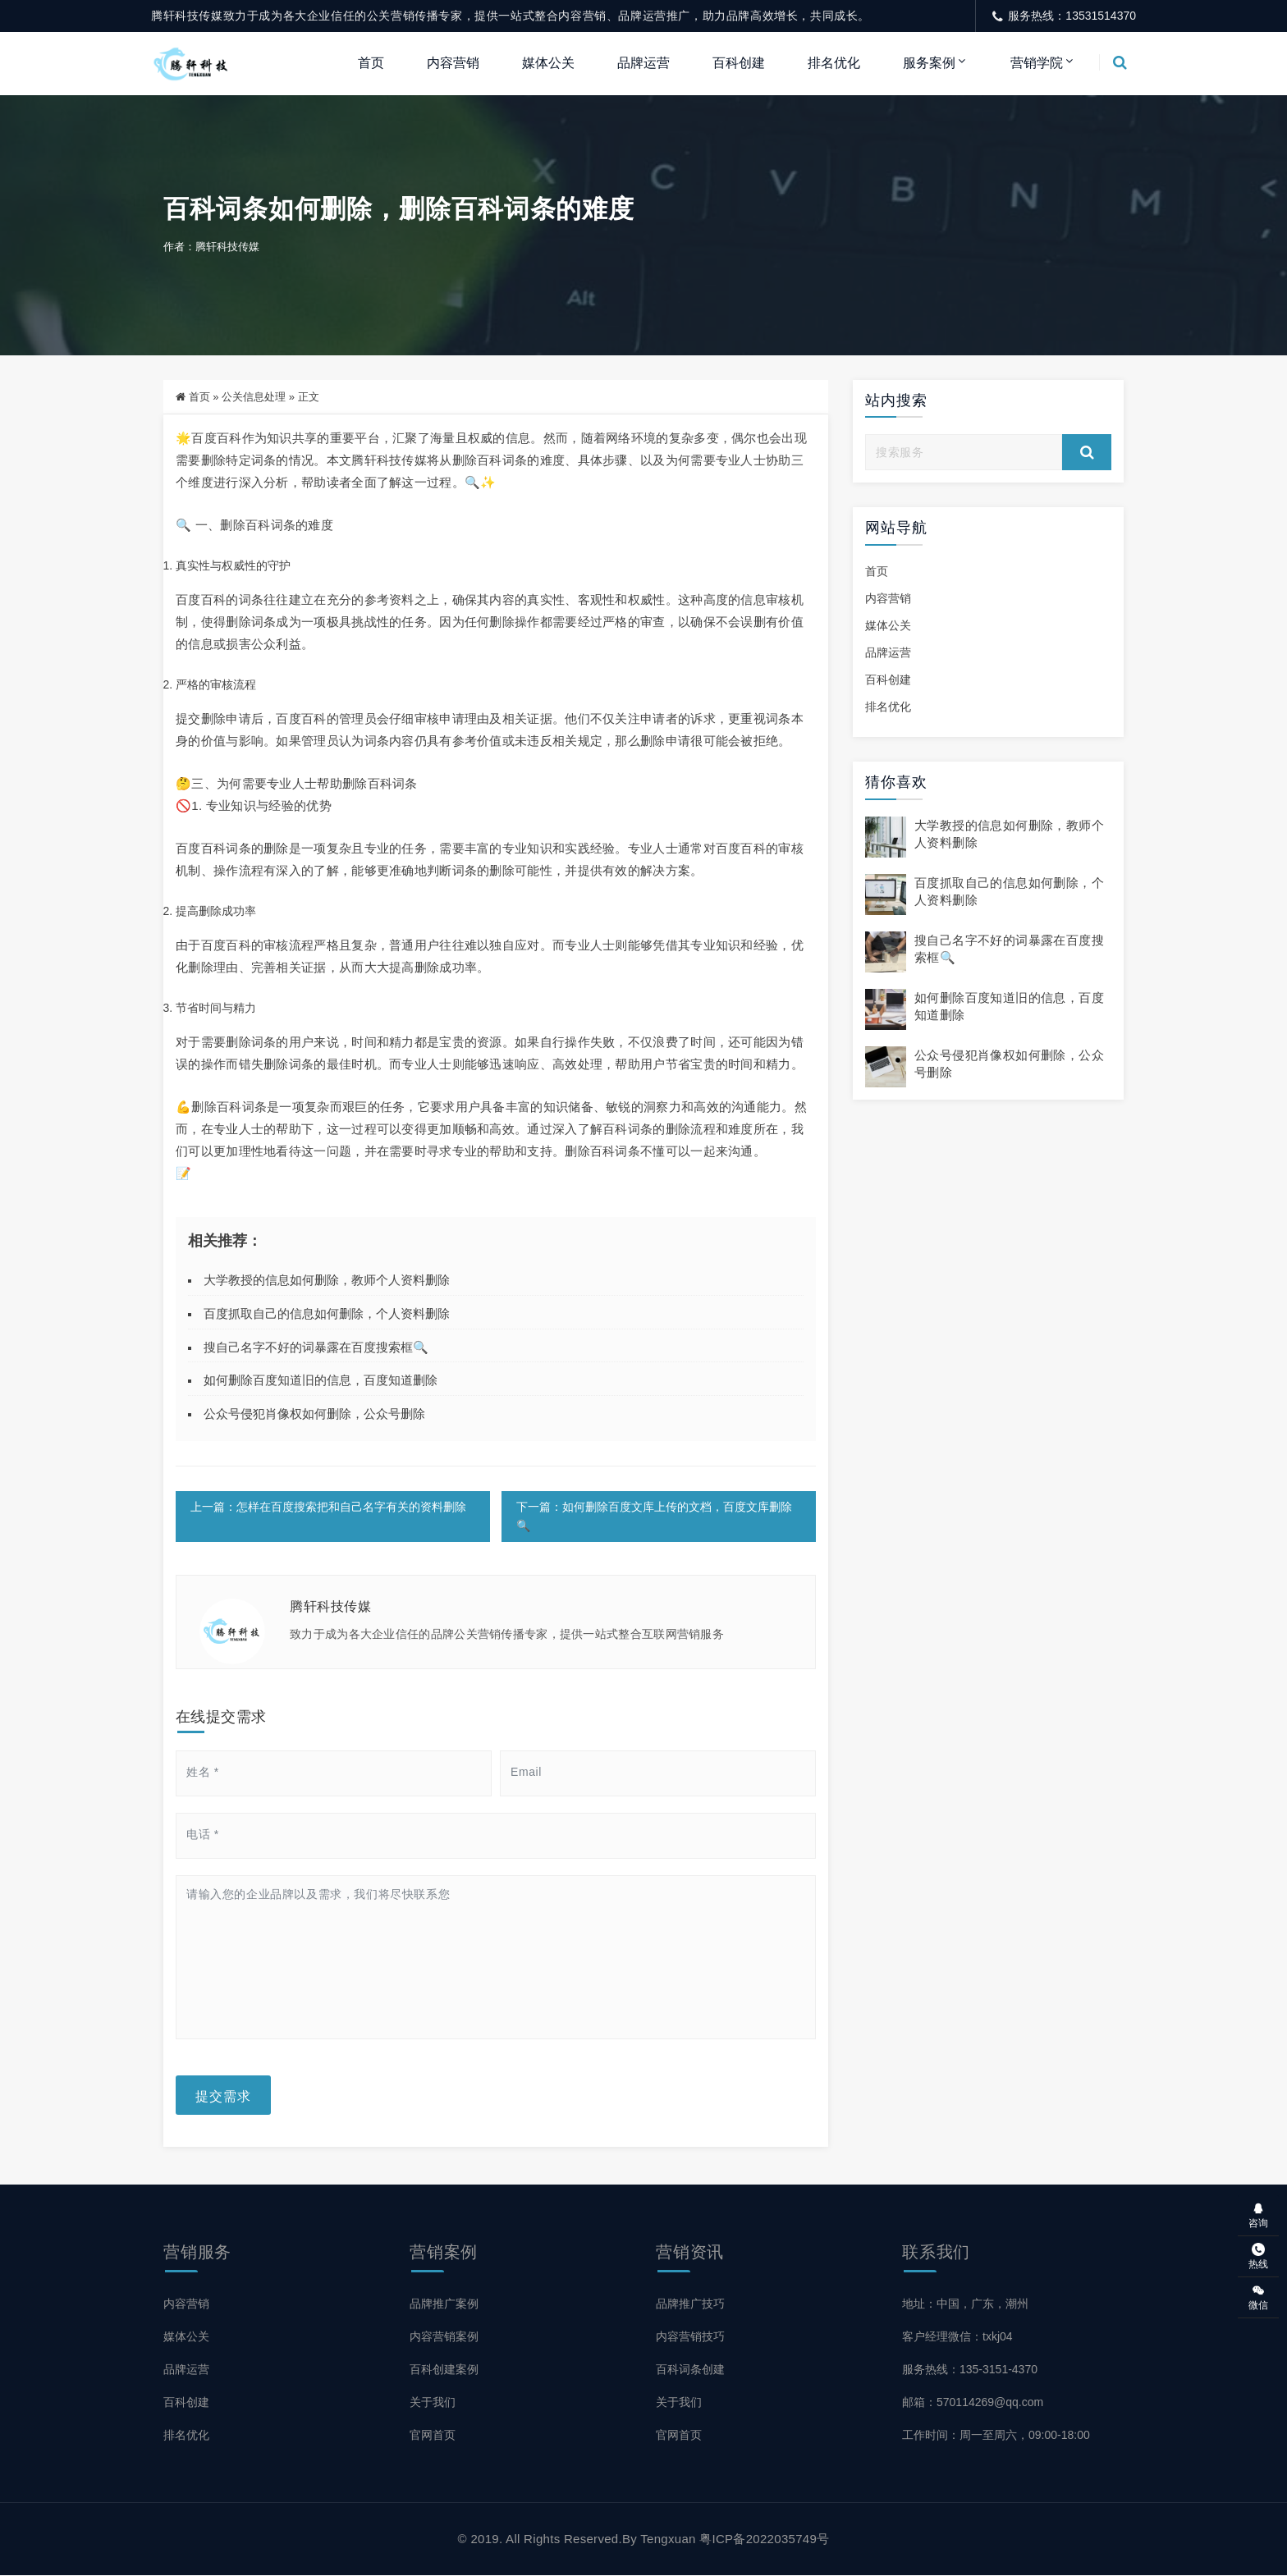 This screenshot has width=1287, height=2576. Describe the element at coordinates (223, 2095) in the screenshot. I see `提交需求` at that location.